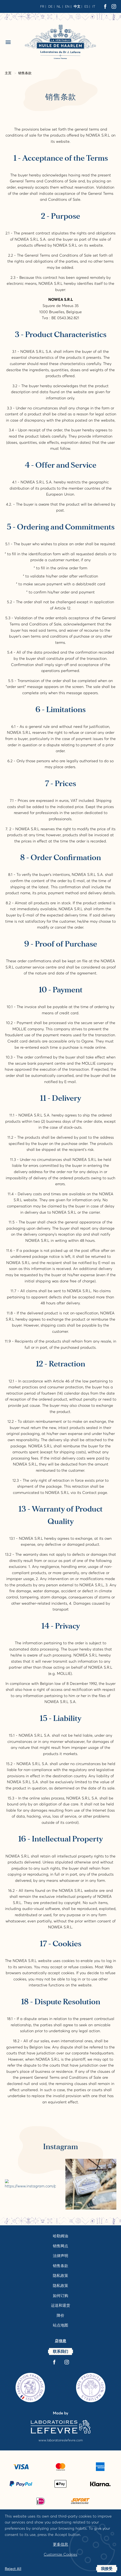 The width and height of the screenshot is (121, 2576). What do you see at coordinates (106, 2568) in the screenshot?
I see `我接受` at bounding box center [106, 2568].